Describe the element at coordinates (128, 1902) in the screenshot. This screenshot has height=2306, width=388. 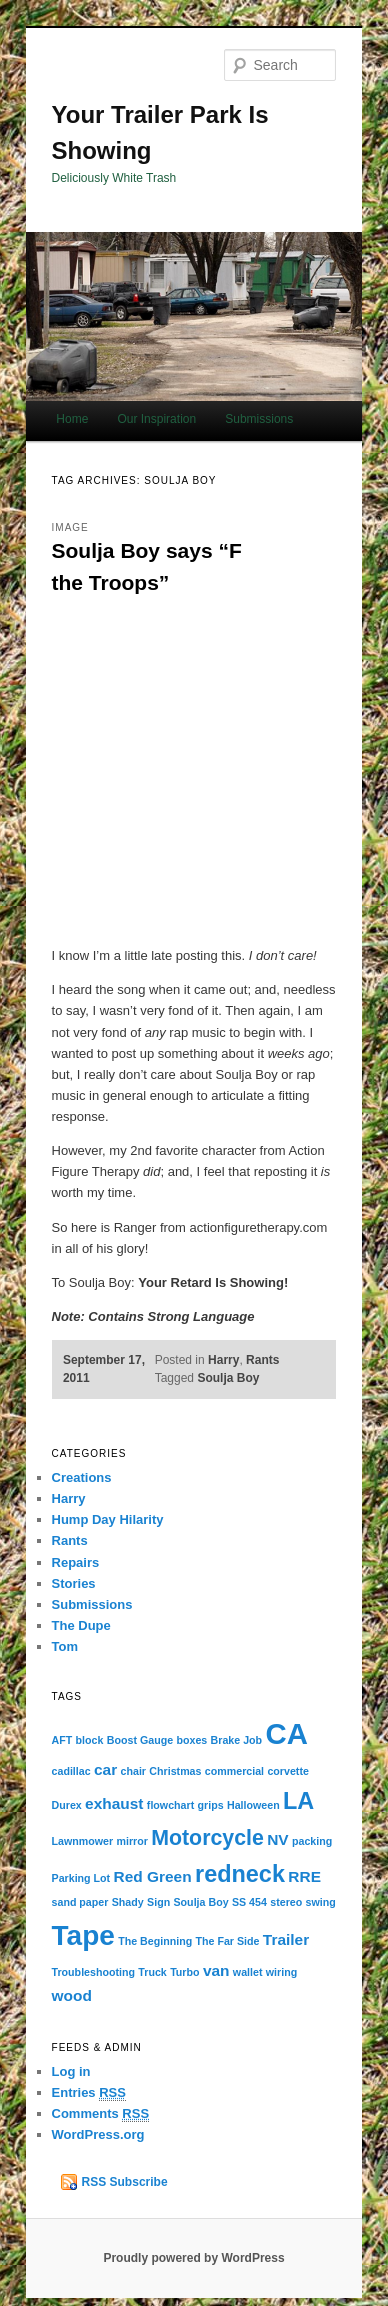
I see `Shady` at that location.